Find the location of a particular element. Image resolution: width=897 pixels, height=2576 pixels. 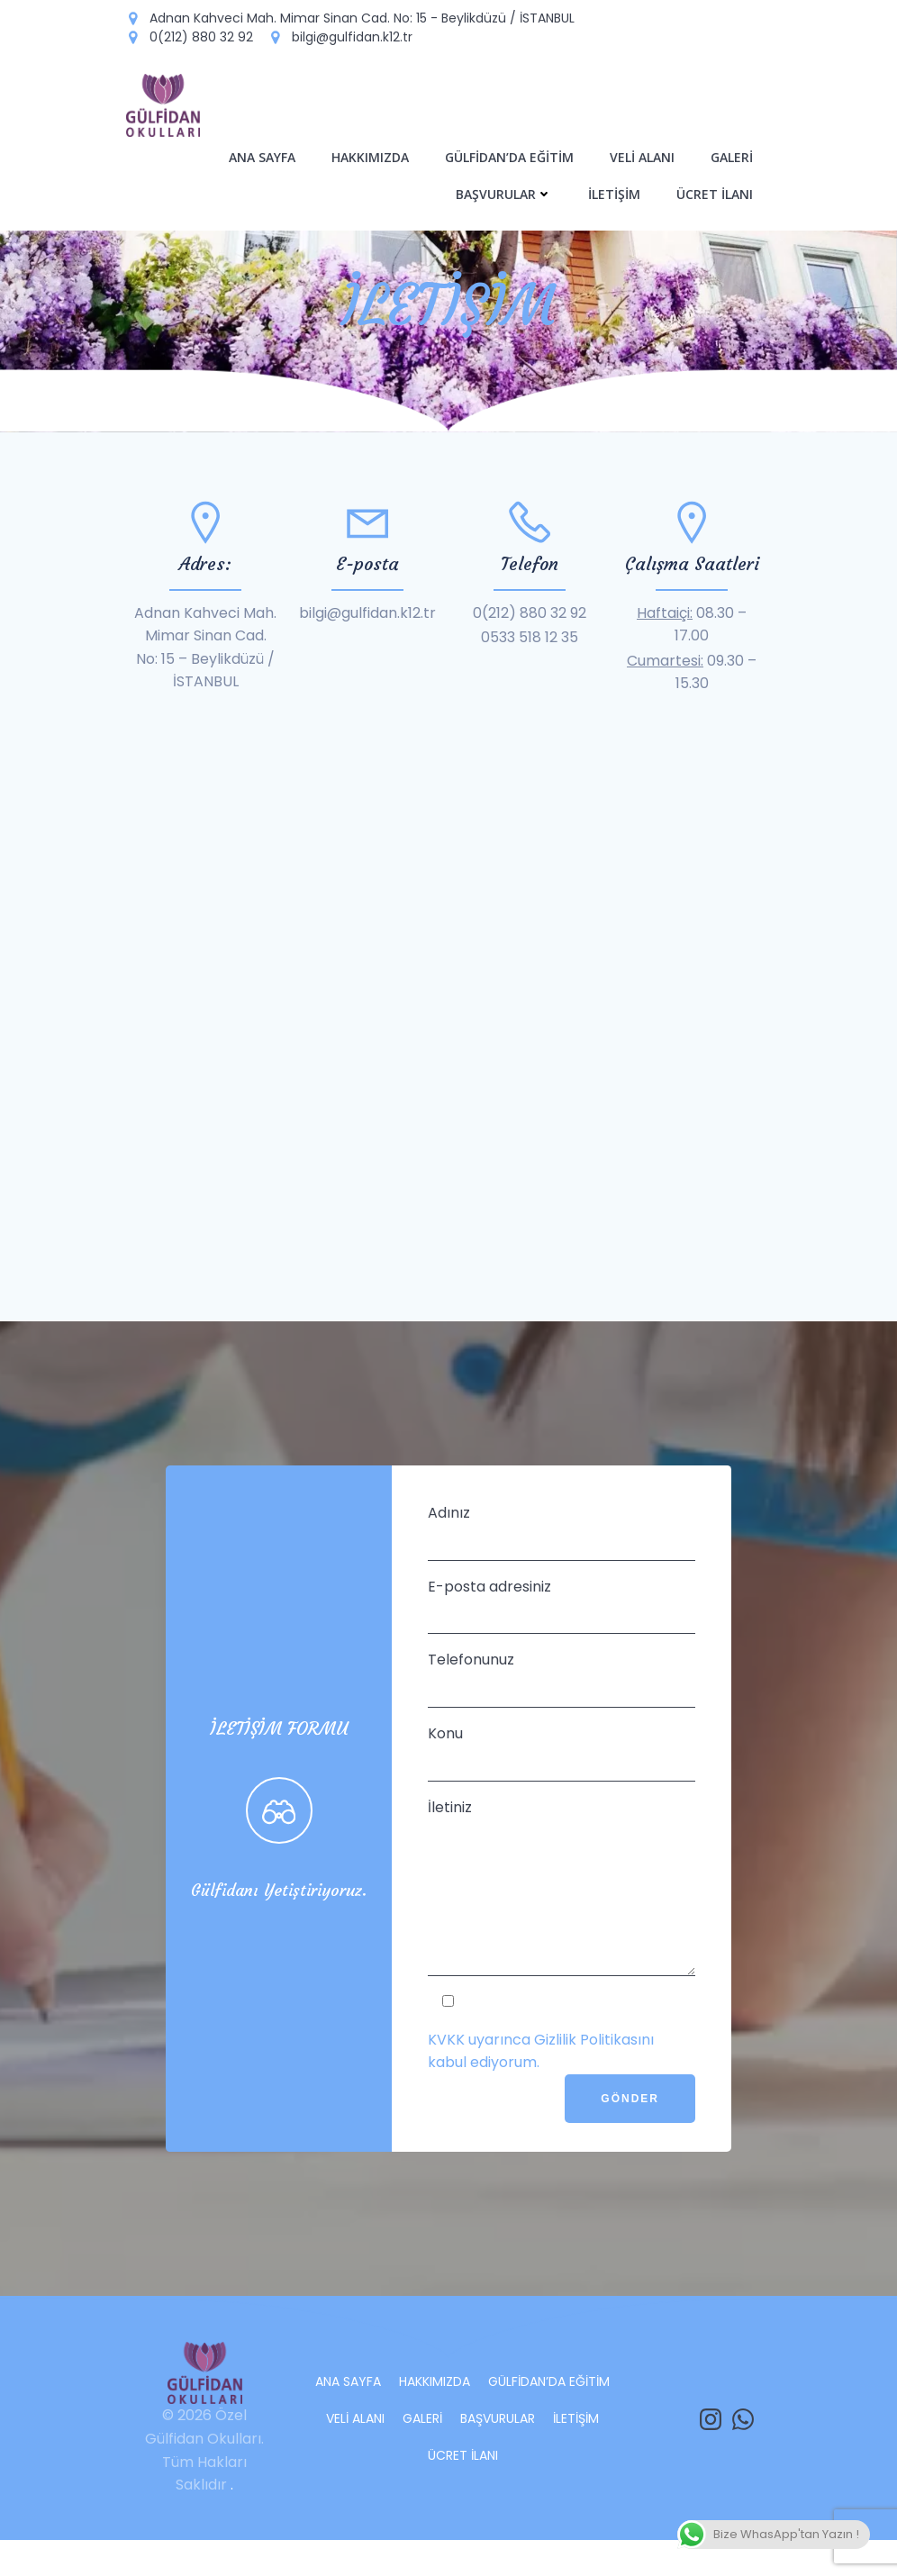

GÜLFİDAN’DA EĞİTİM is located at coordinates (511, 155).